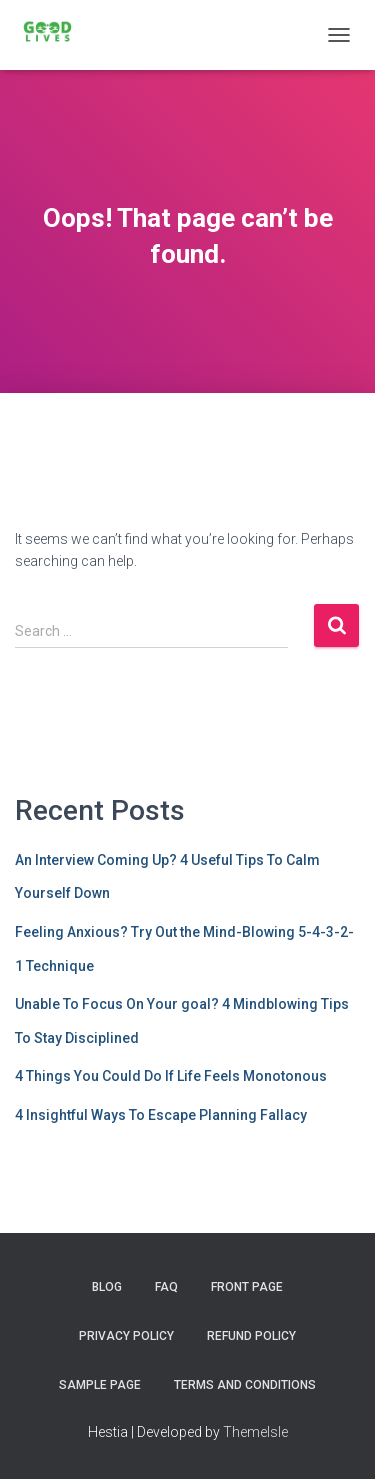 This screenshot has width=375, height=1479. I want to click on Sample Page, so click(100, 1385).